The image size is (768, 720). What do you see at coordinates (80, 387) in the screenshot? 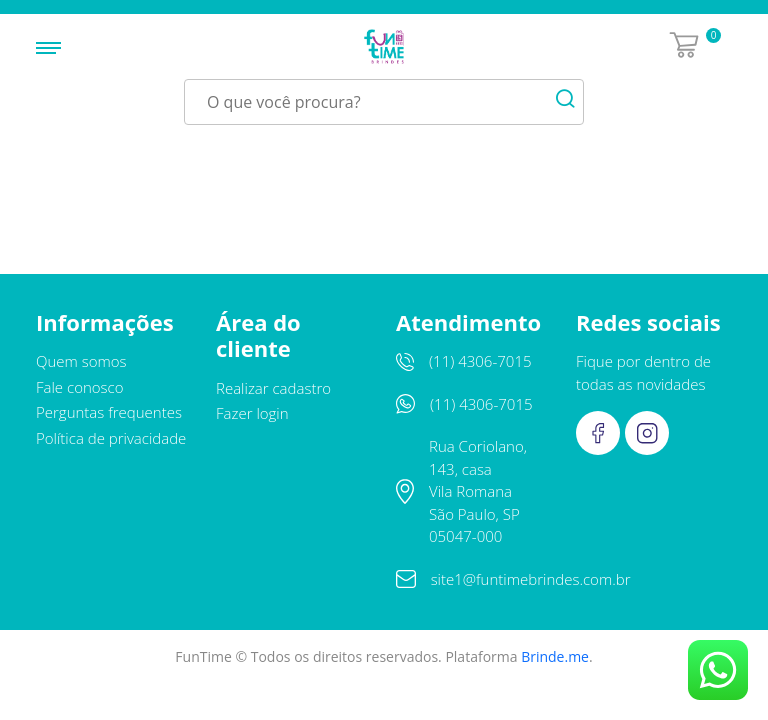
I see `Fale conosco` at bounding box center [80, 387].